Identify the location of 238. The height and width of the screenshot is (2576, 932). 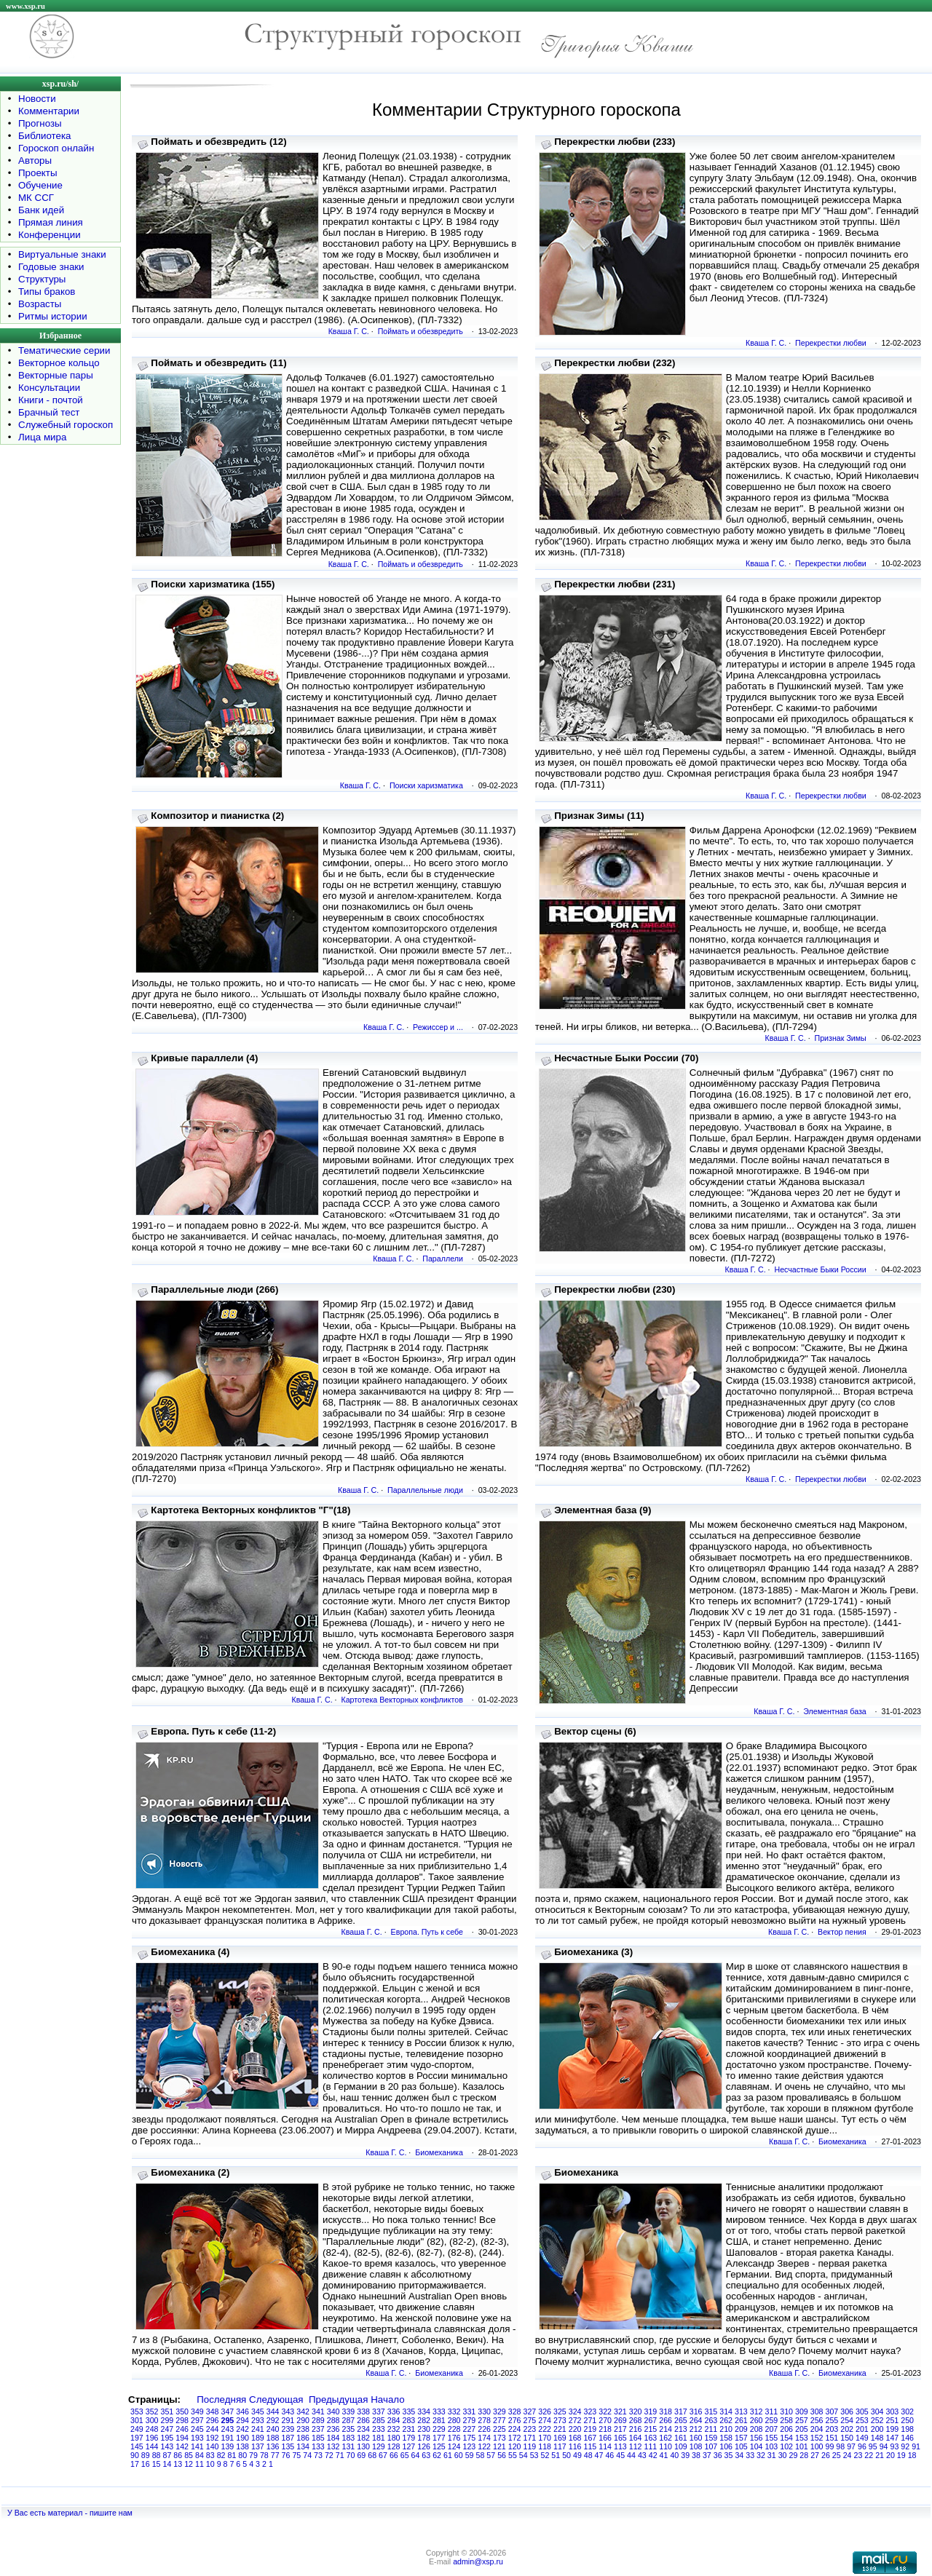
(302, 2429).